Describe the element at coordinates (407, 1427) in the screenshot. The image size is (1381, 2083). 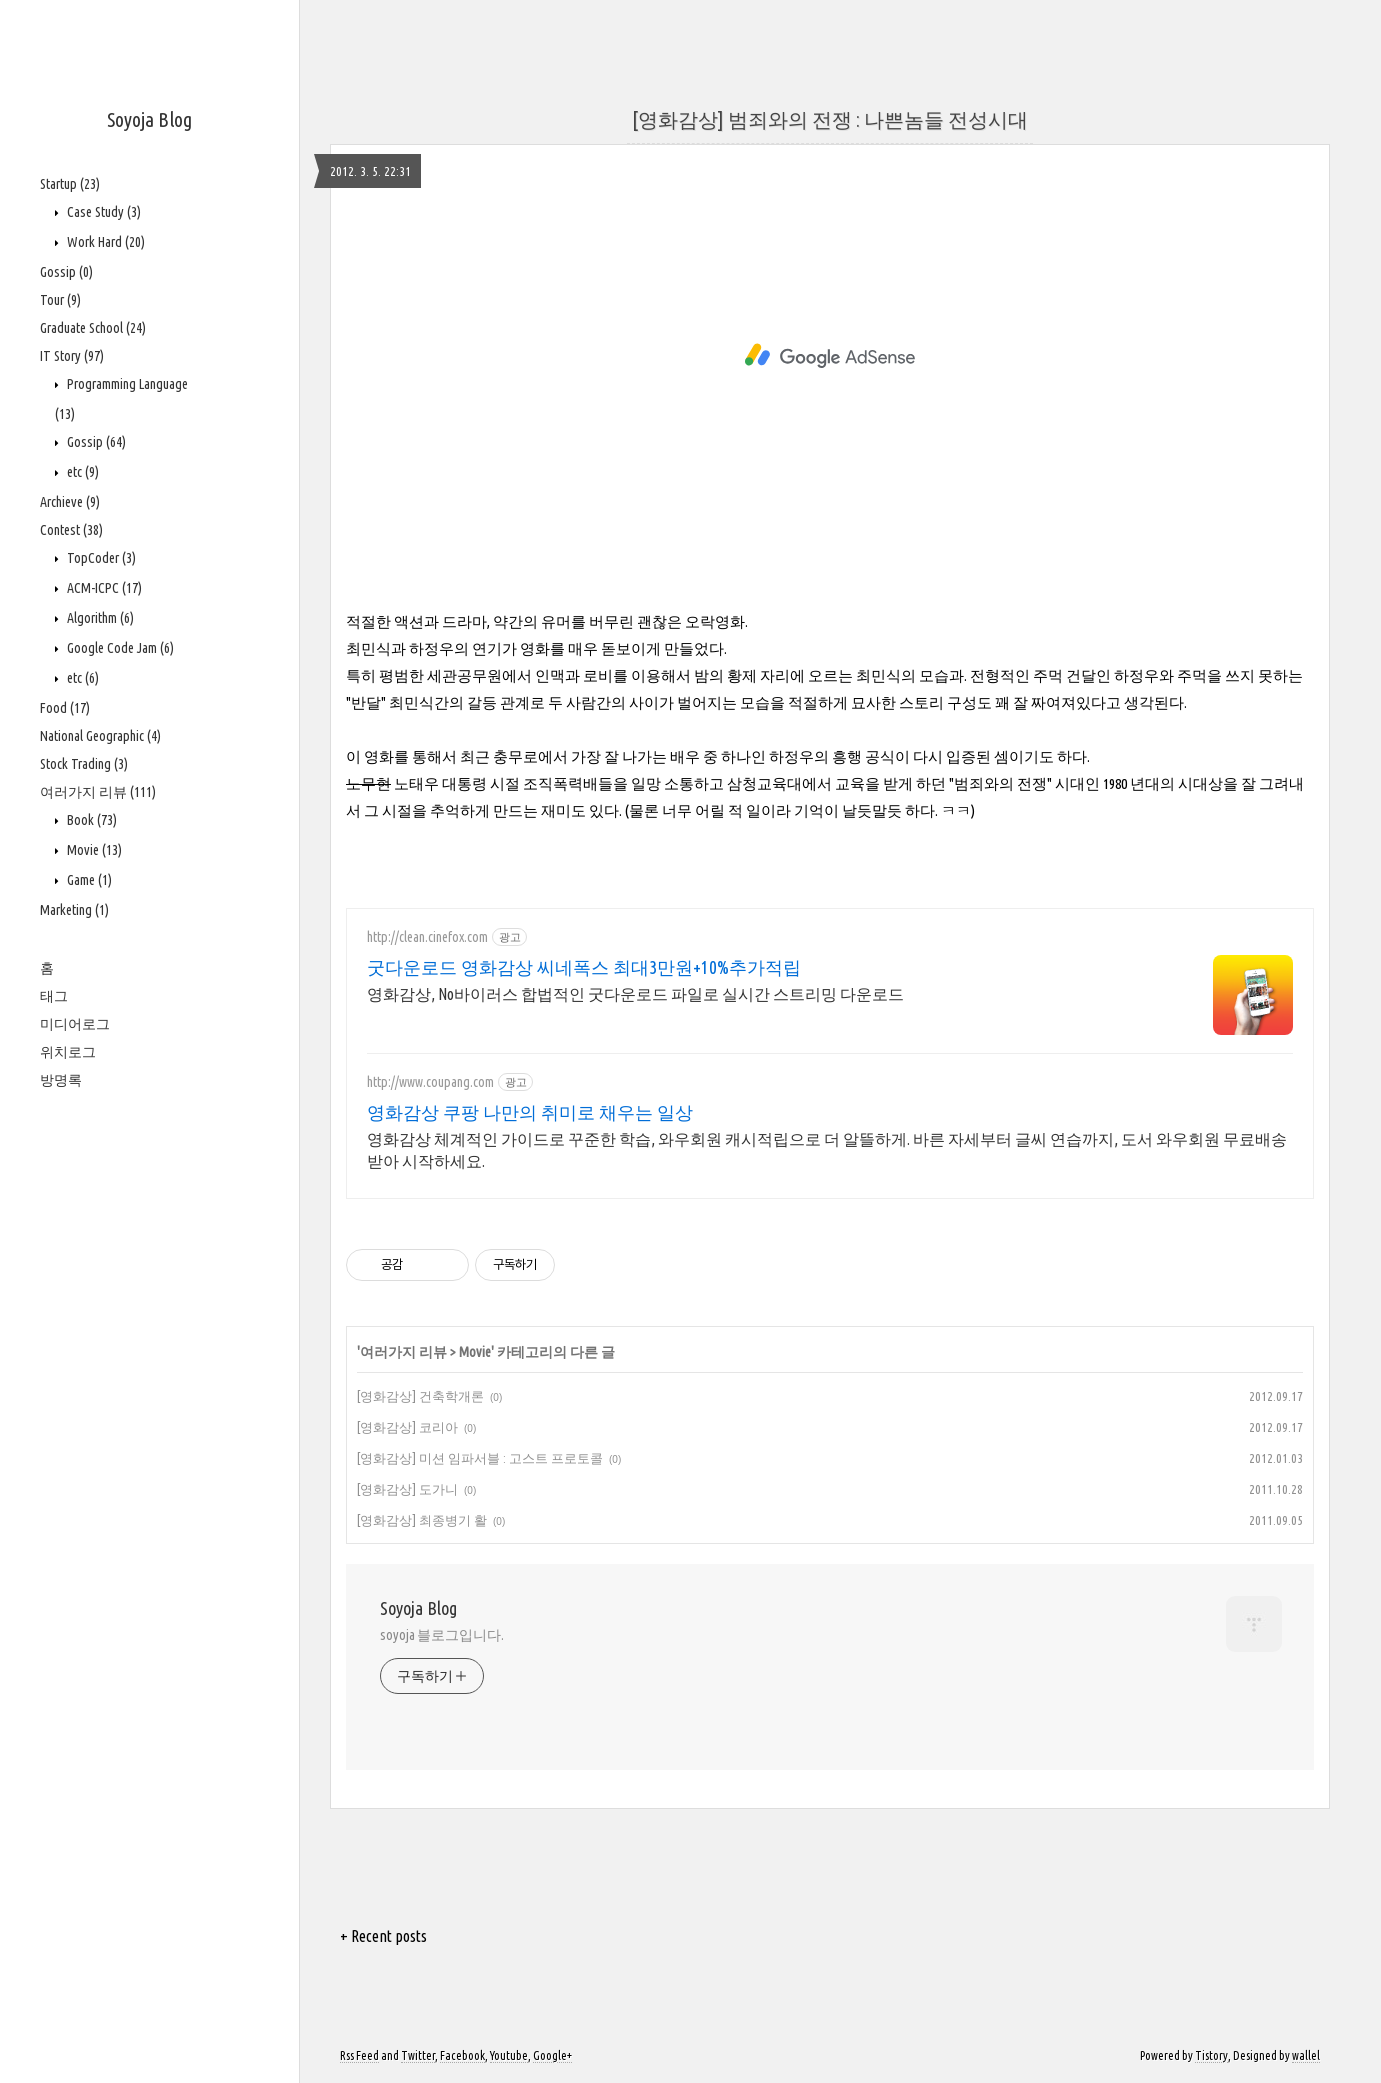
I see `[영화감상] 코리아` at that location.